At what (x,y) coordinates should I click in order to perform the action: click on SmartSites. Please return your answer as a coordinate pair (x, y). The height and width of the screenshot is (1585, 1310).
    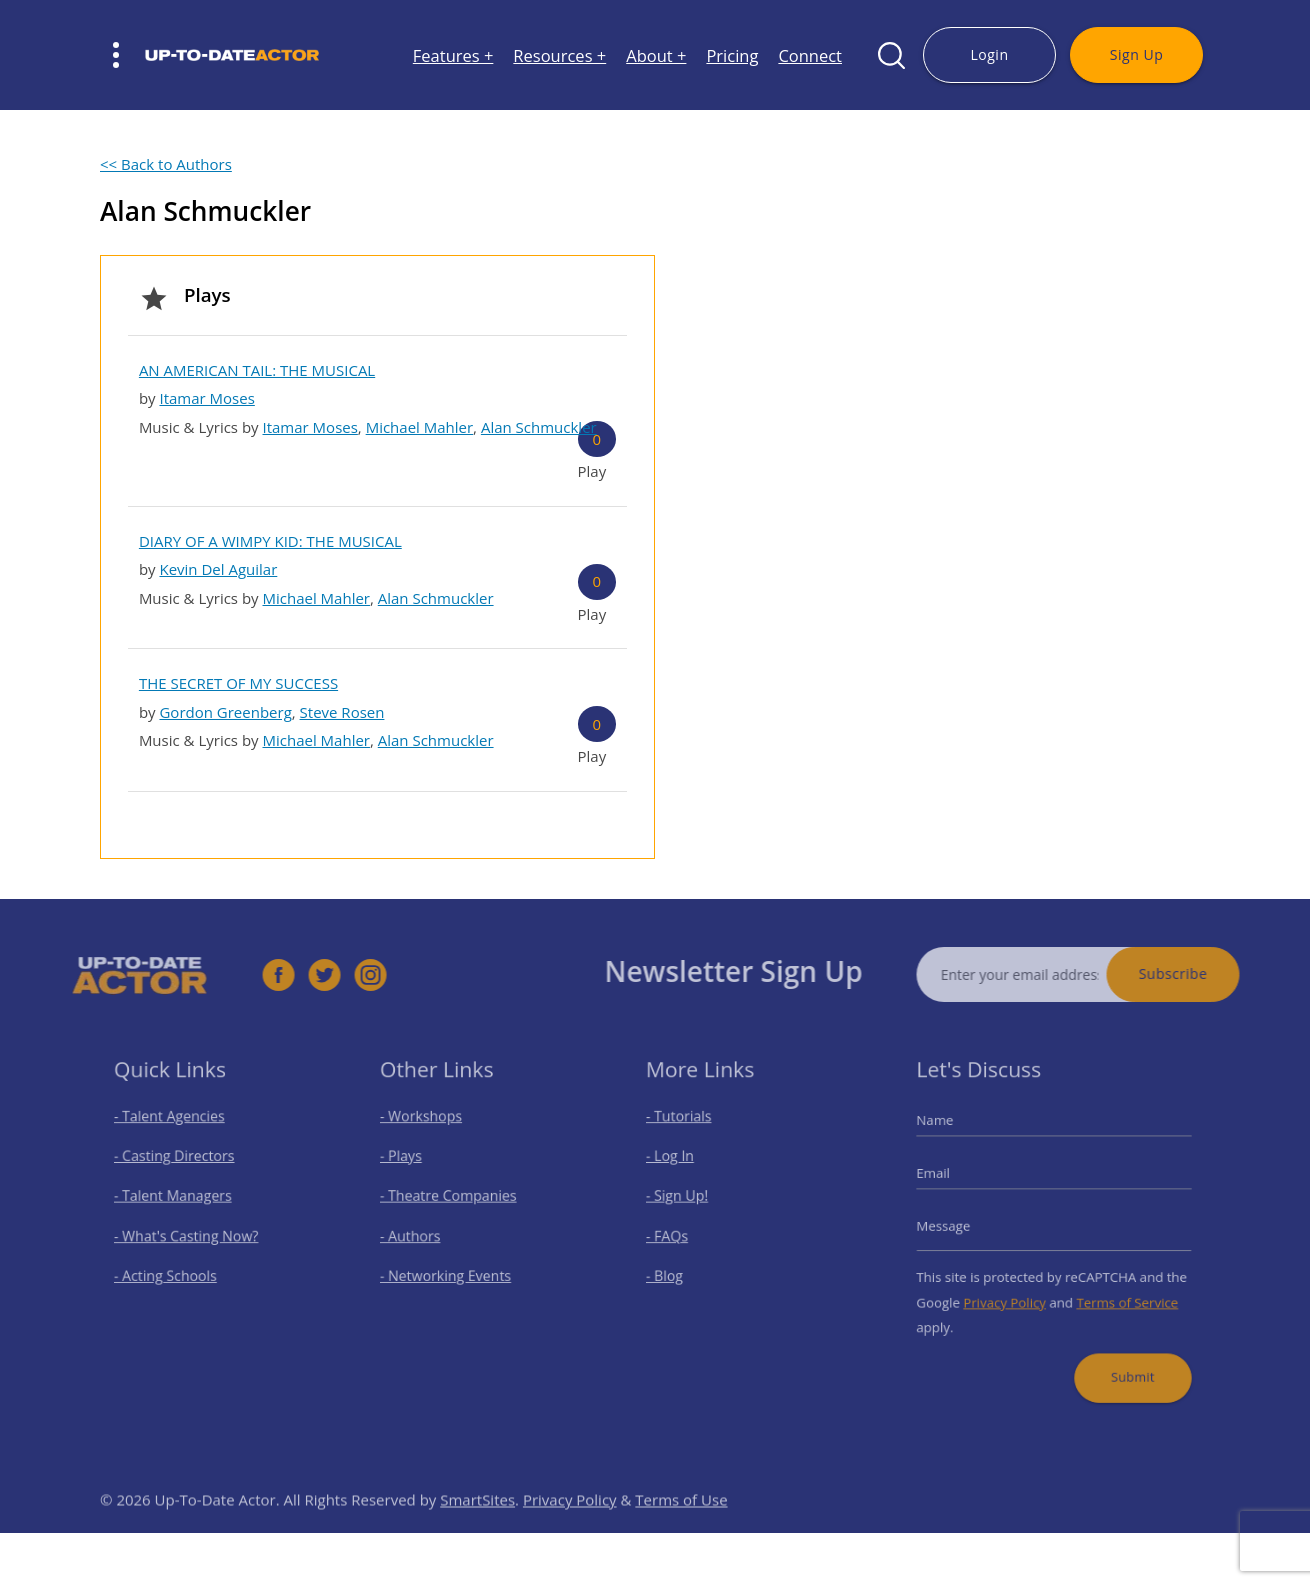
    Looking at the image, I should click on (477, 1526).